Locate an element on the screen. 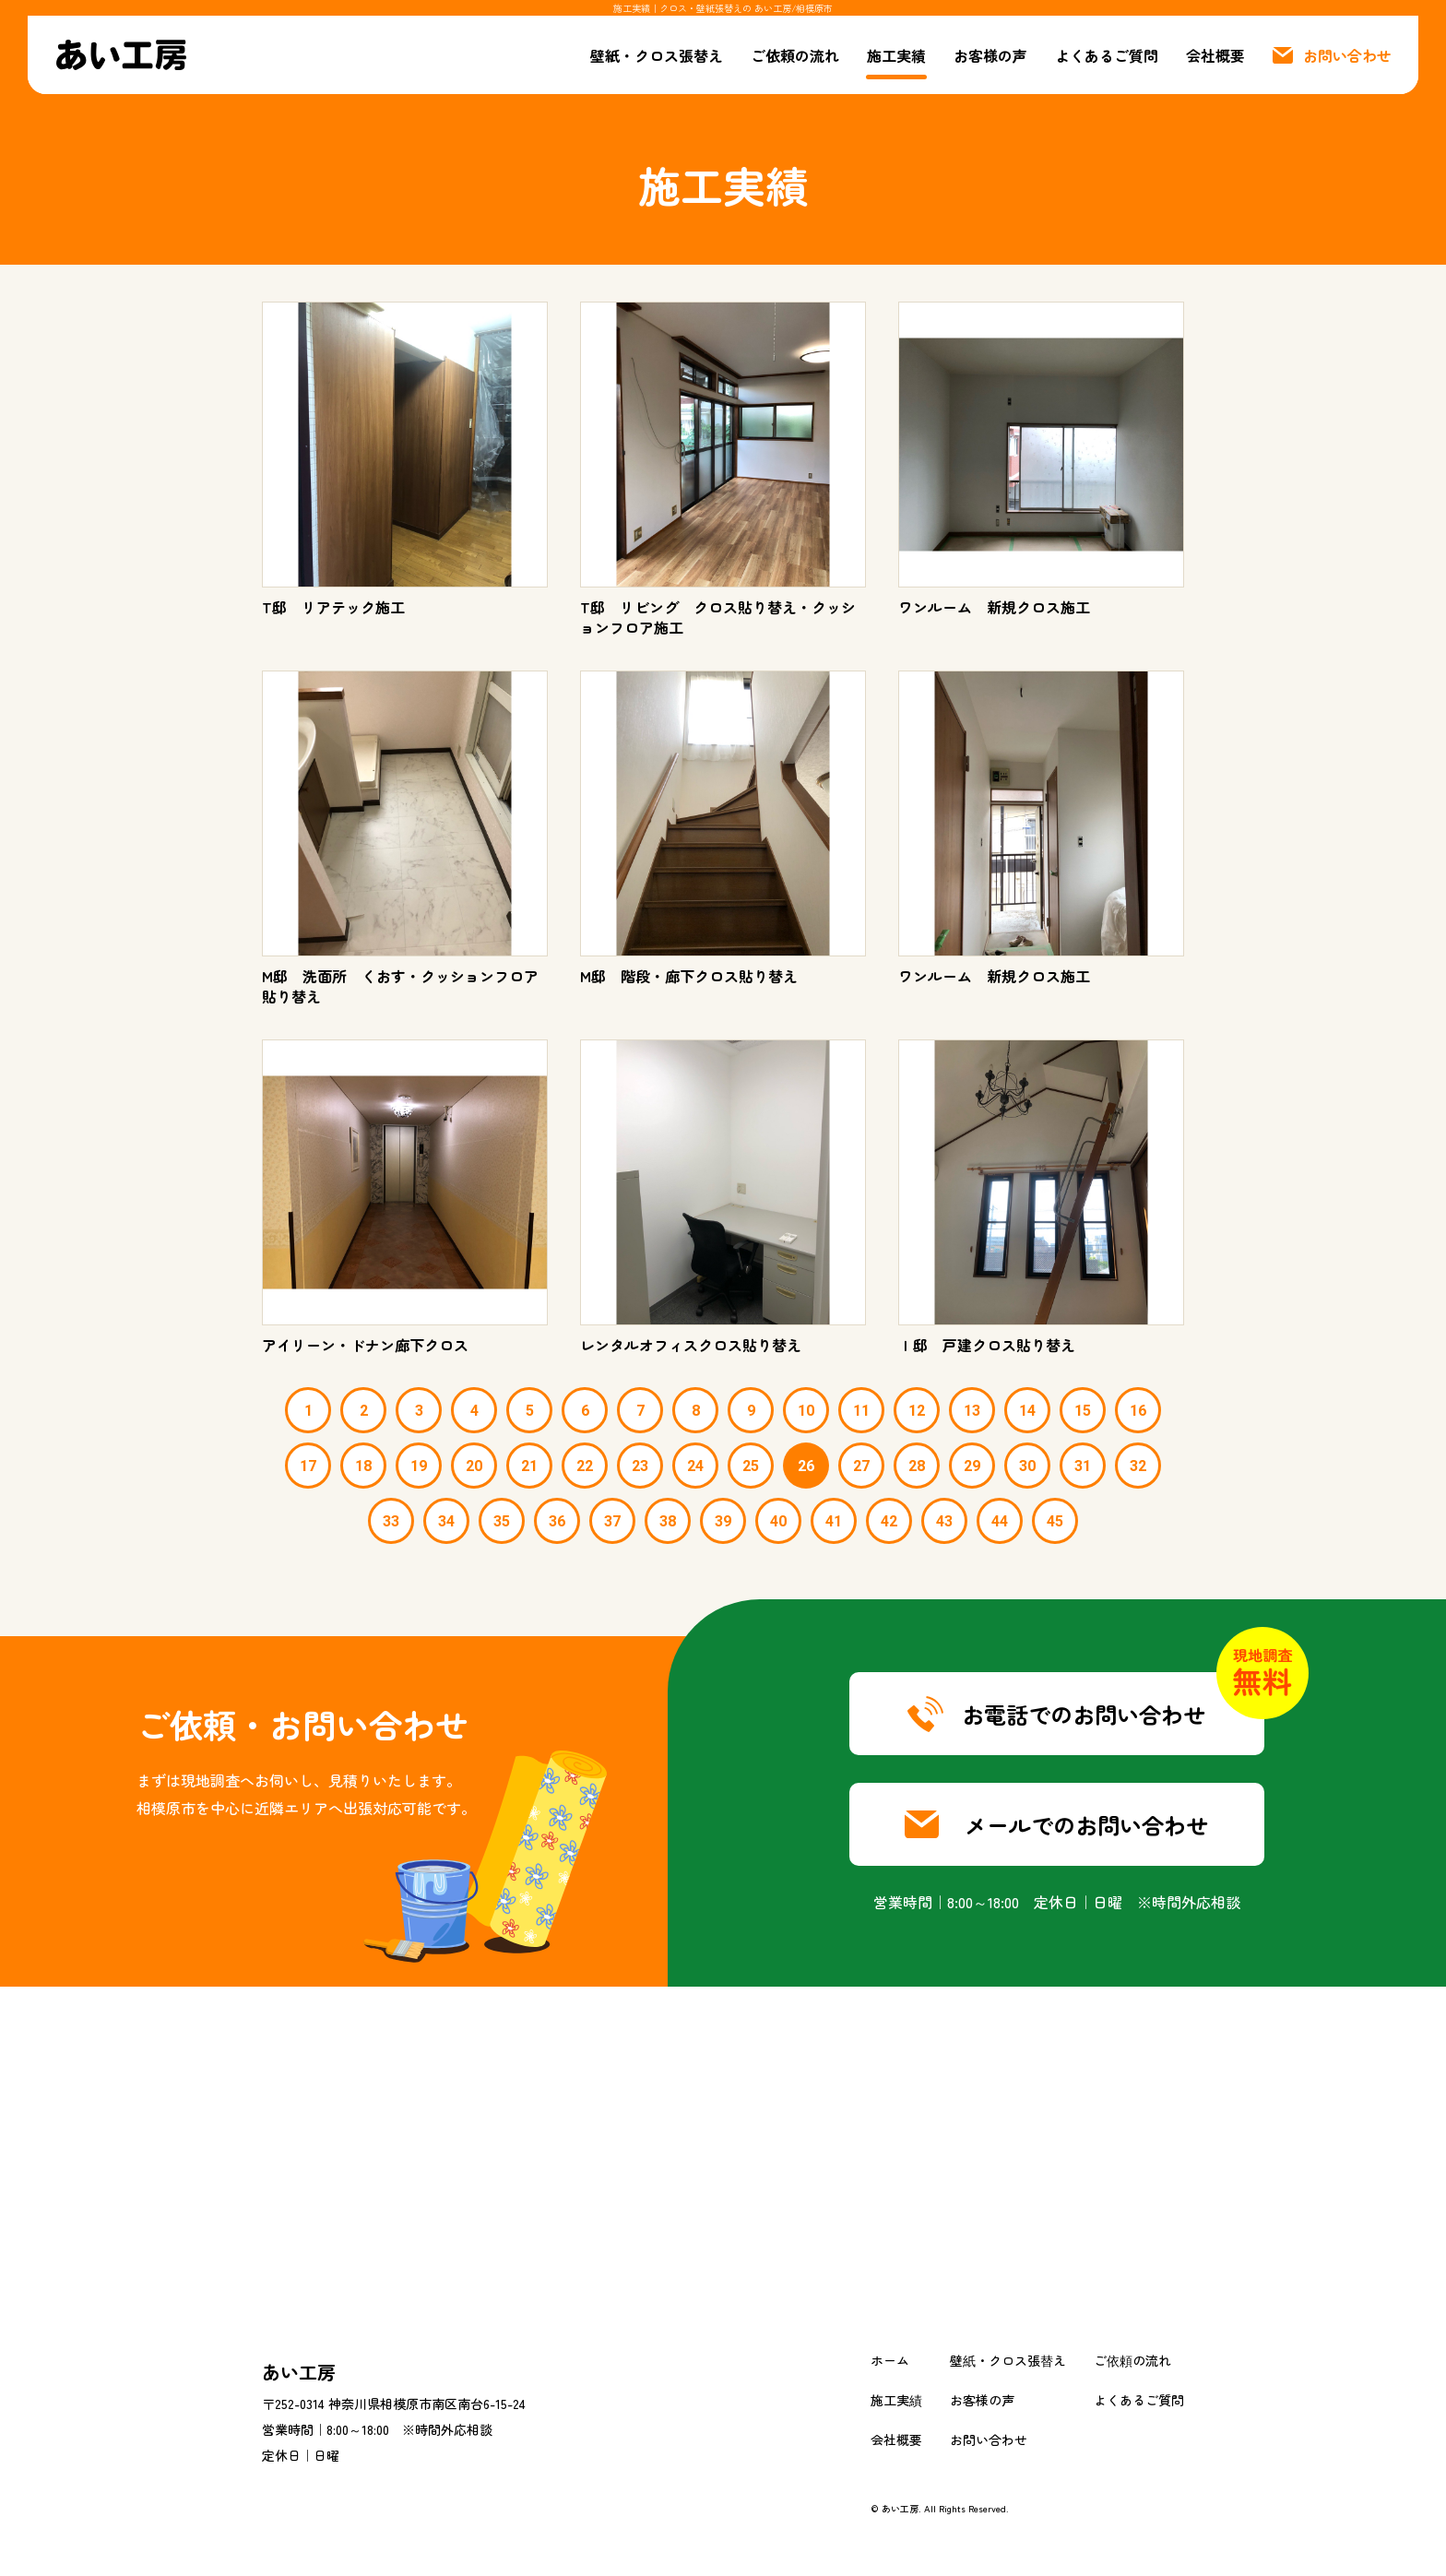 Image resolution: width=1446 pixels, height=2576 pixels. Ｉ邸 戸建クロス貼り替え is located at coordinates (986, 1345).